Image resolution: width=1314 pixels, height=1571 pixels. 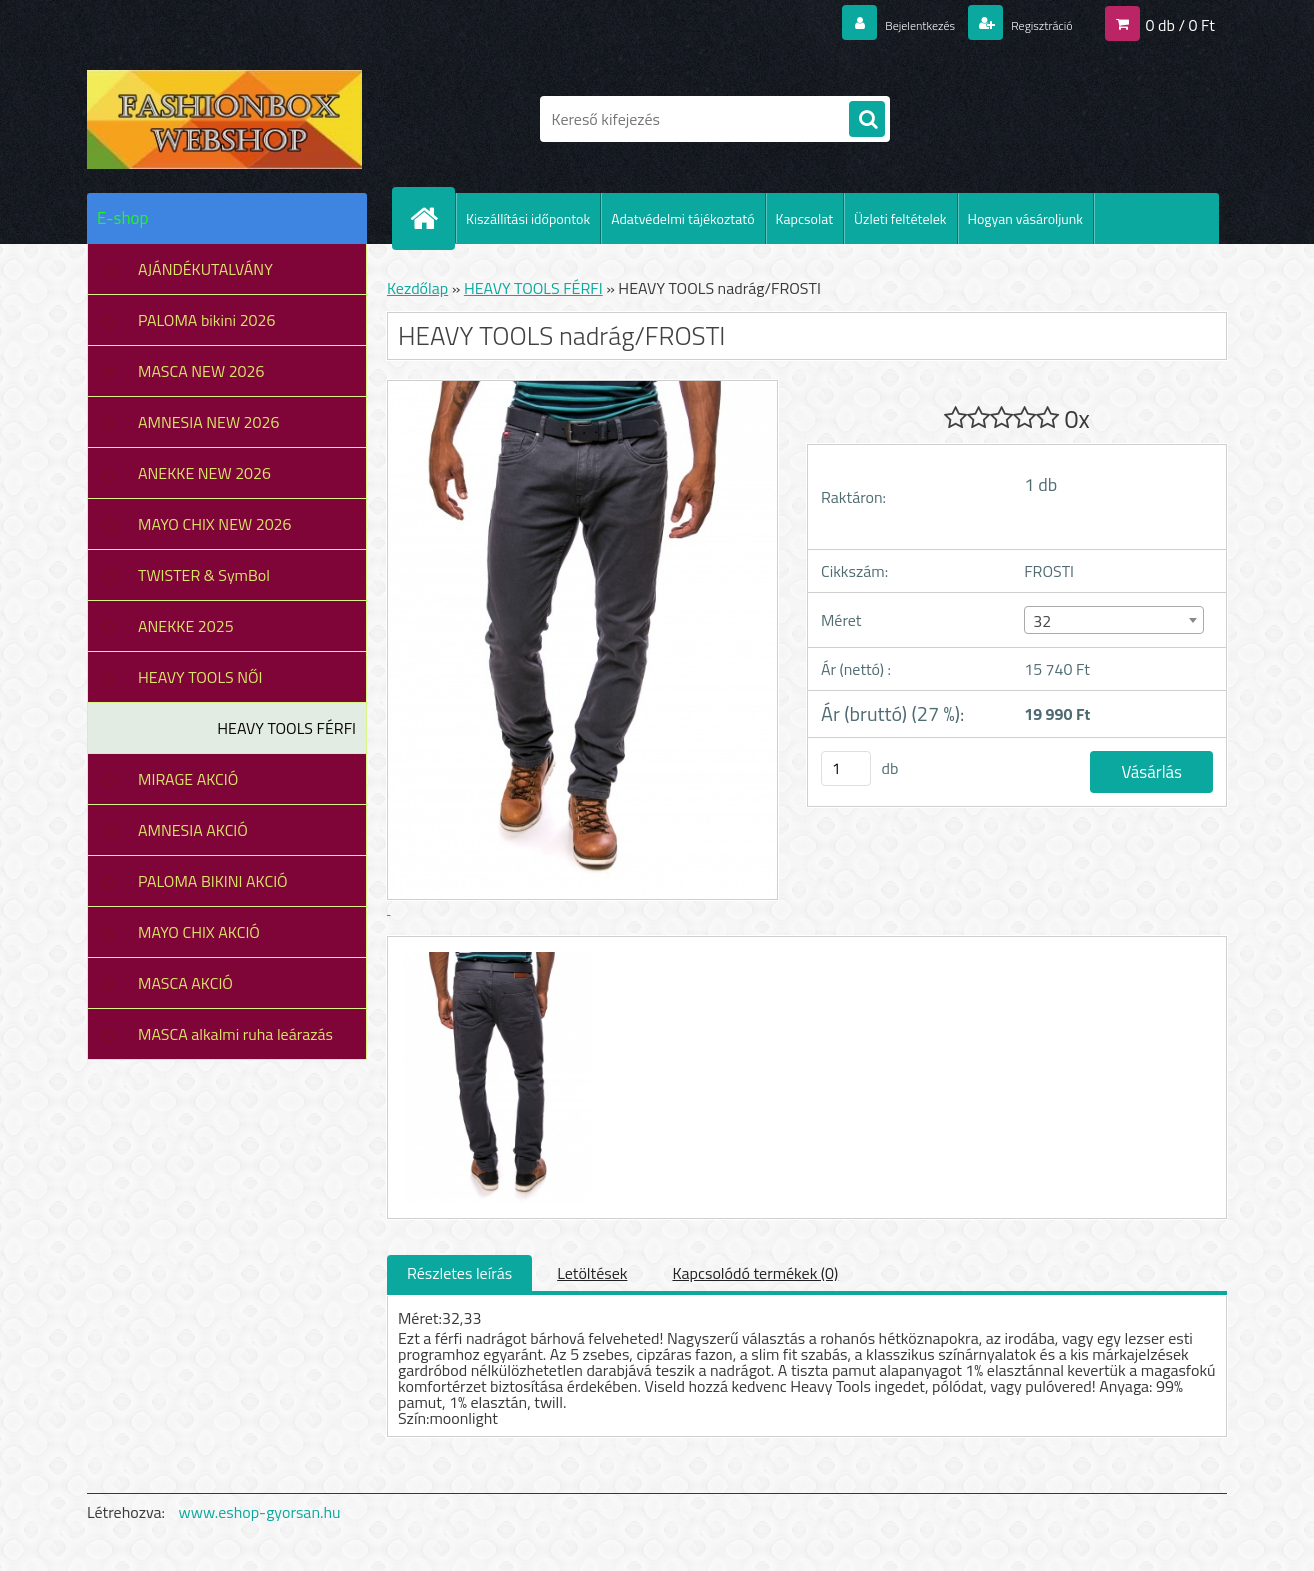 What do you see at coordinates (185, 983) in the screenshot?
I see `MASCA AKCIÓ` at bounding box center [185, 983].